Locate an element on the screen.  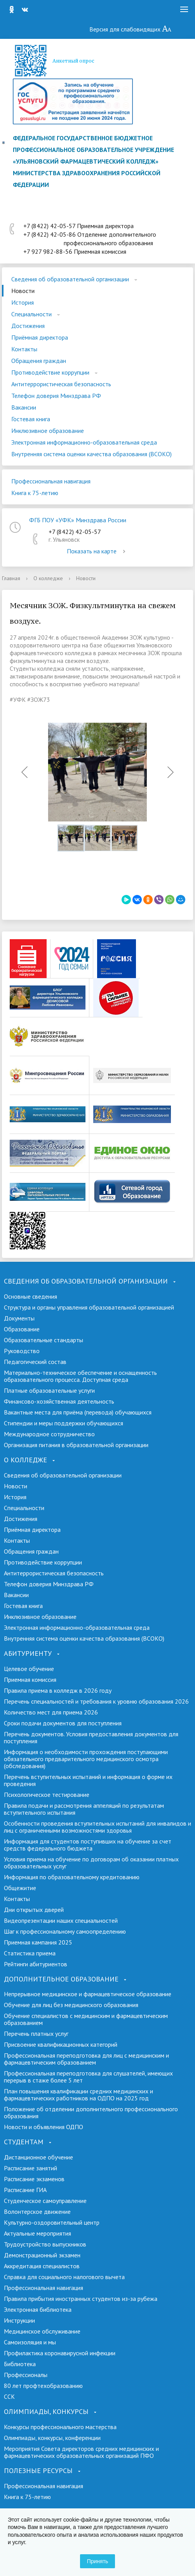
Педагогический состав is located at coordinates (35, 1362).